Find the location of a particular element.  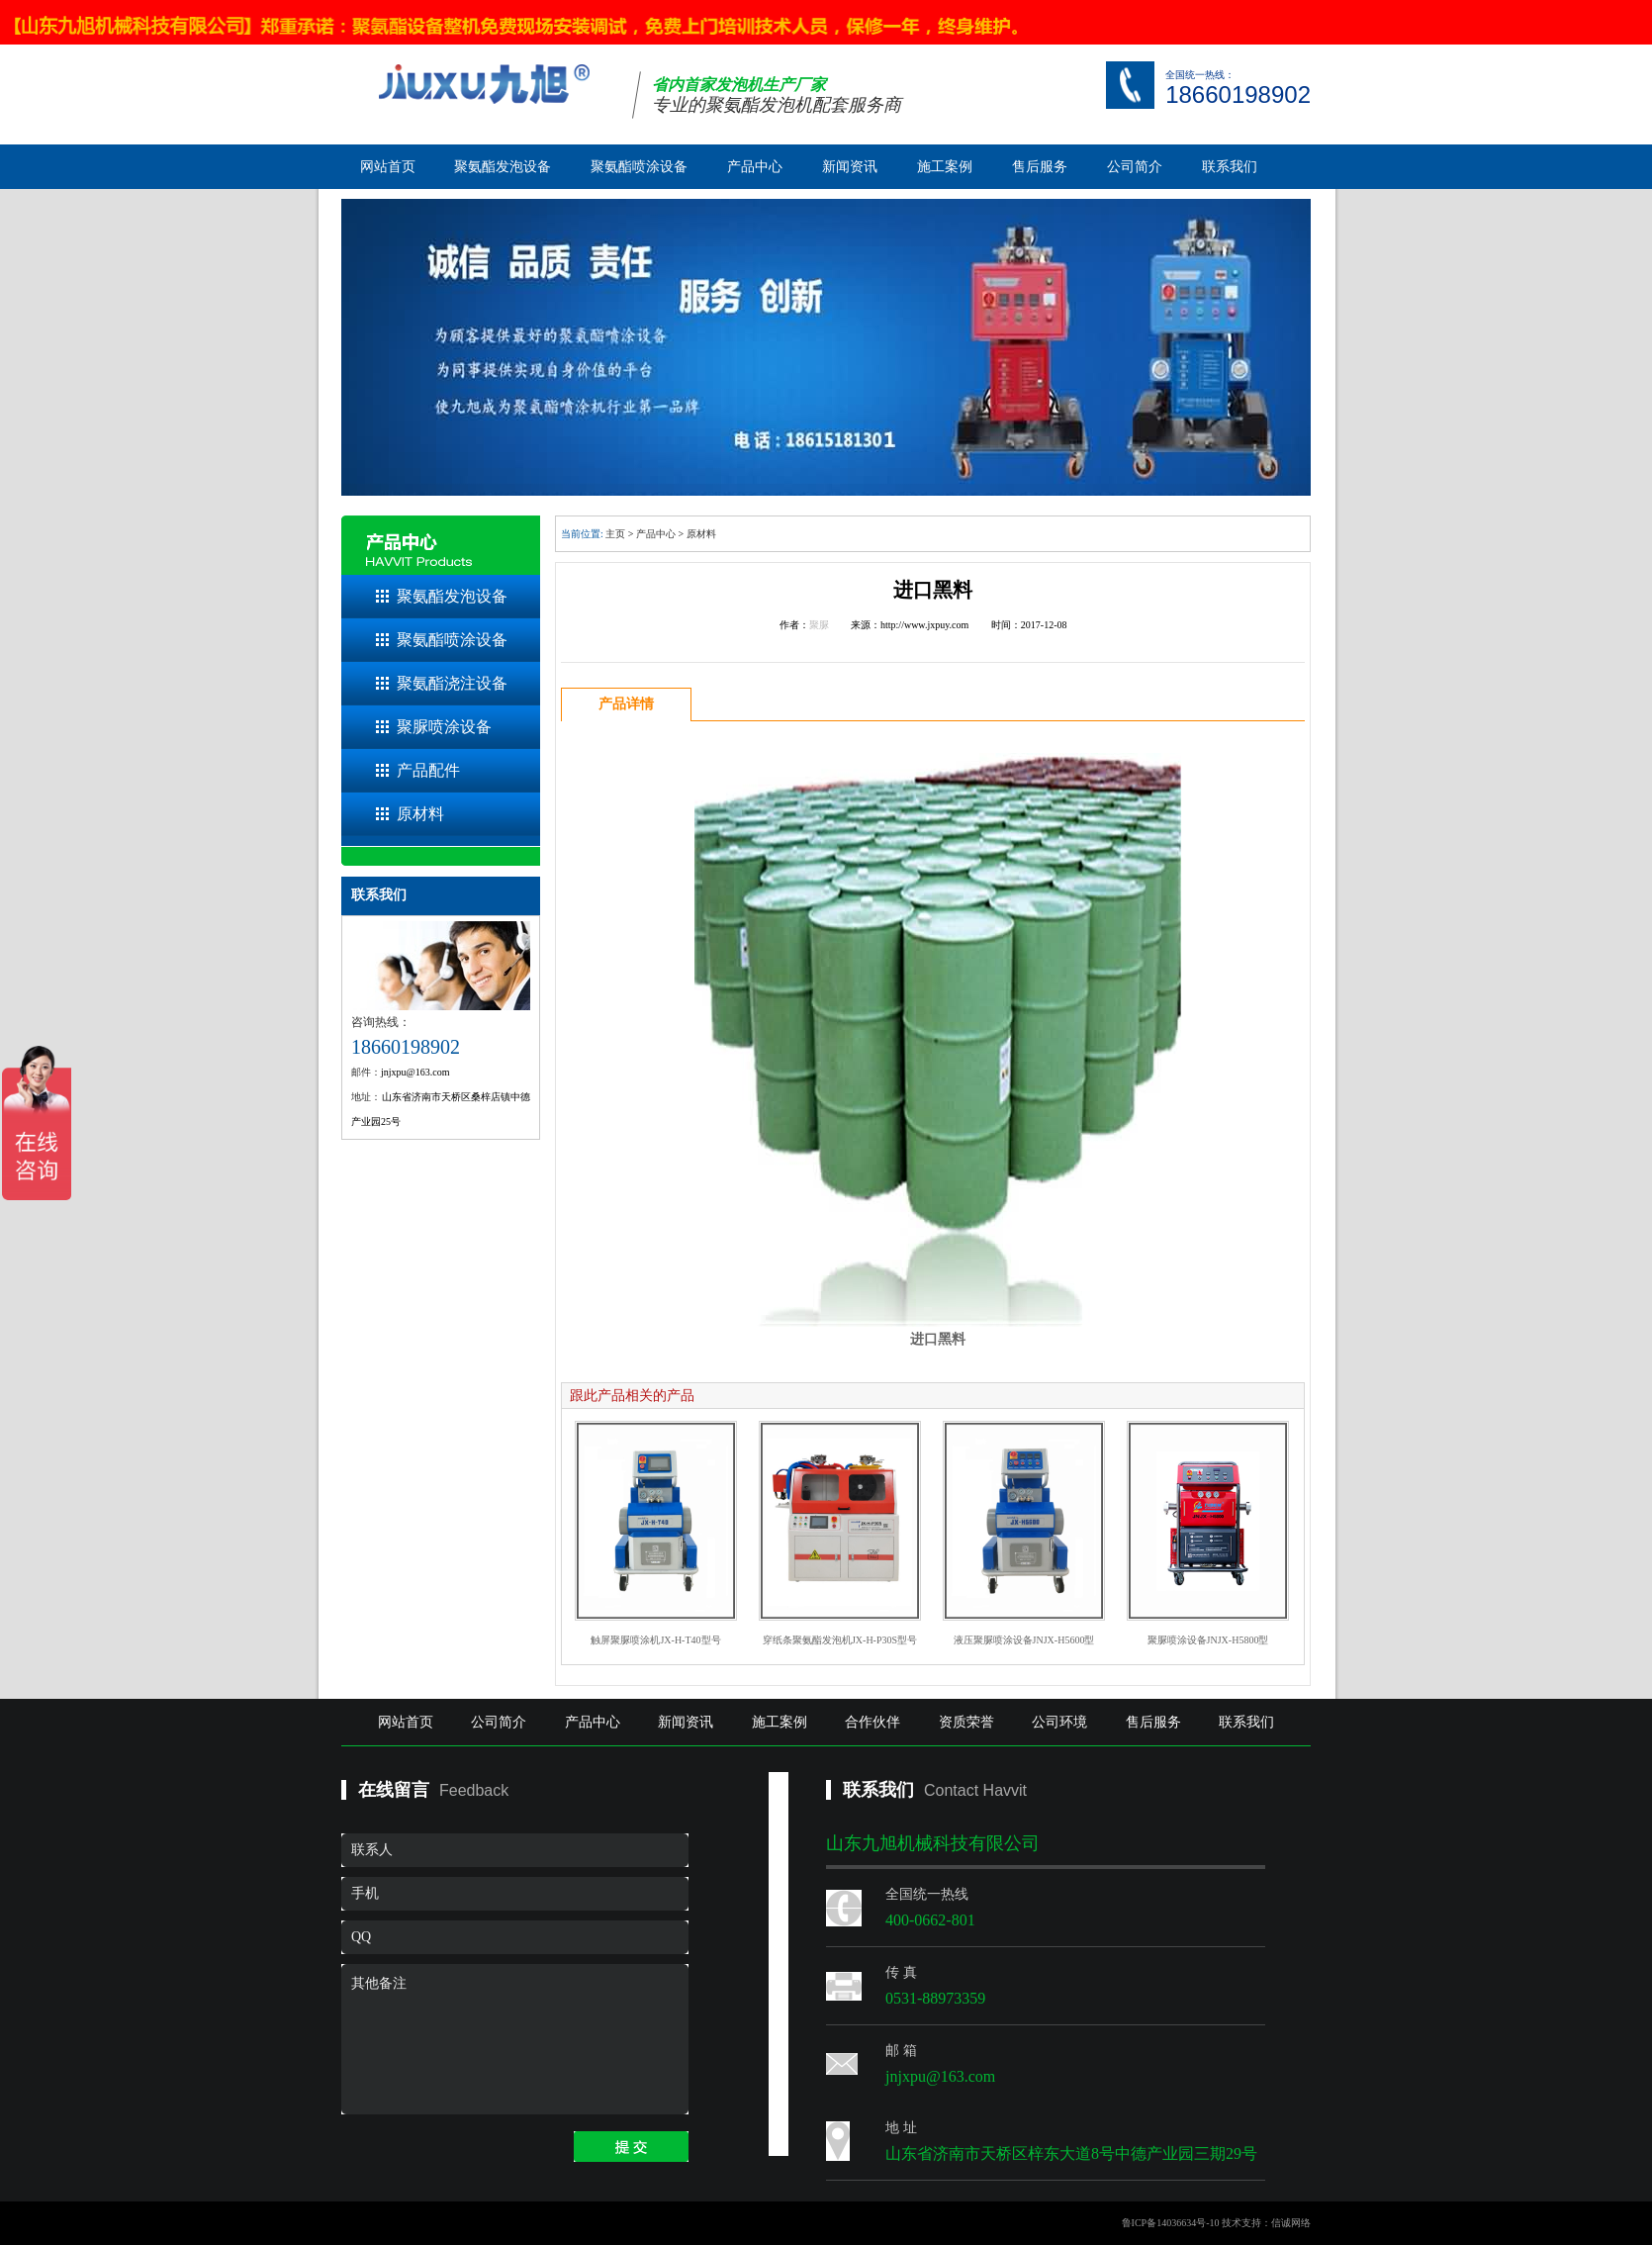

合作伙伴 is located at coordinates (872, 1722).